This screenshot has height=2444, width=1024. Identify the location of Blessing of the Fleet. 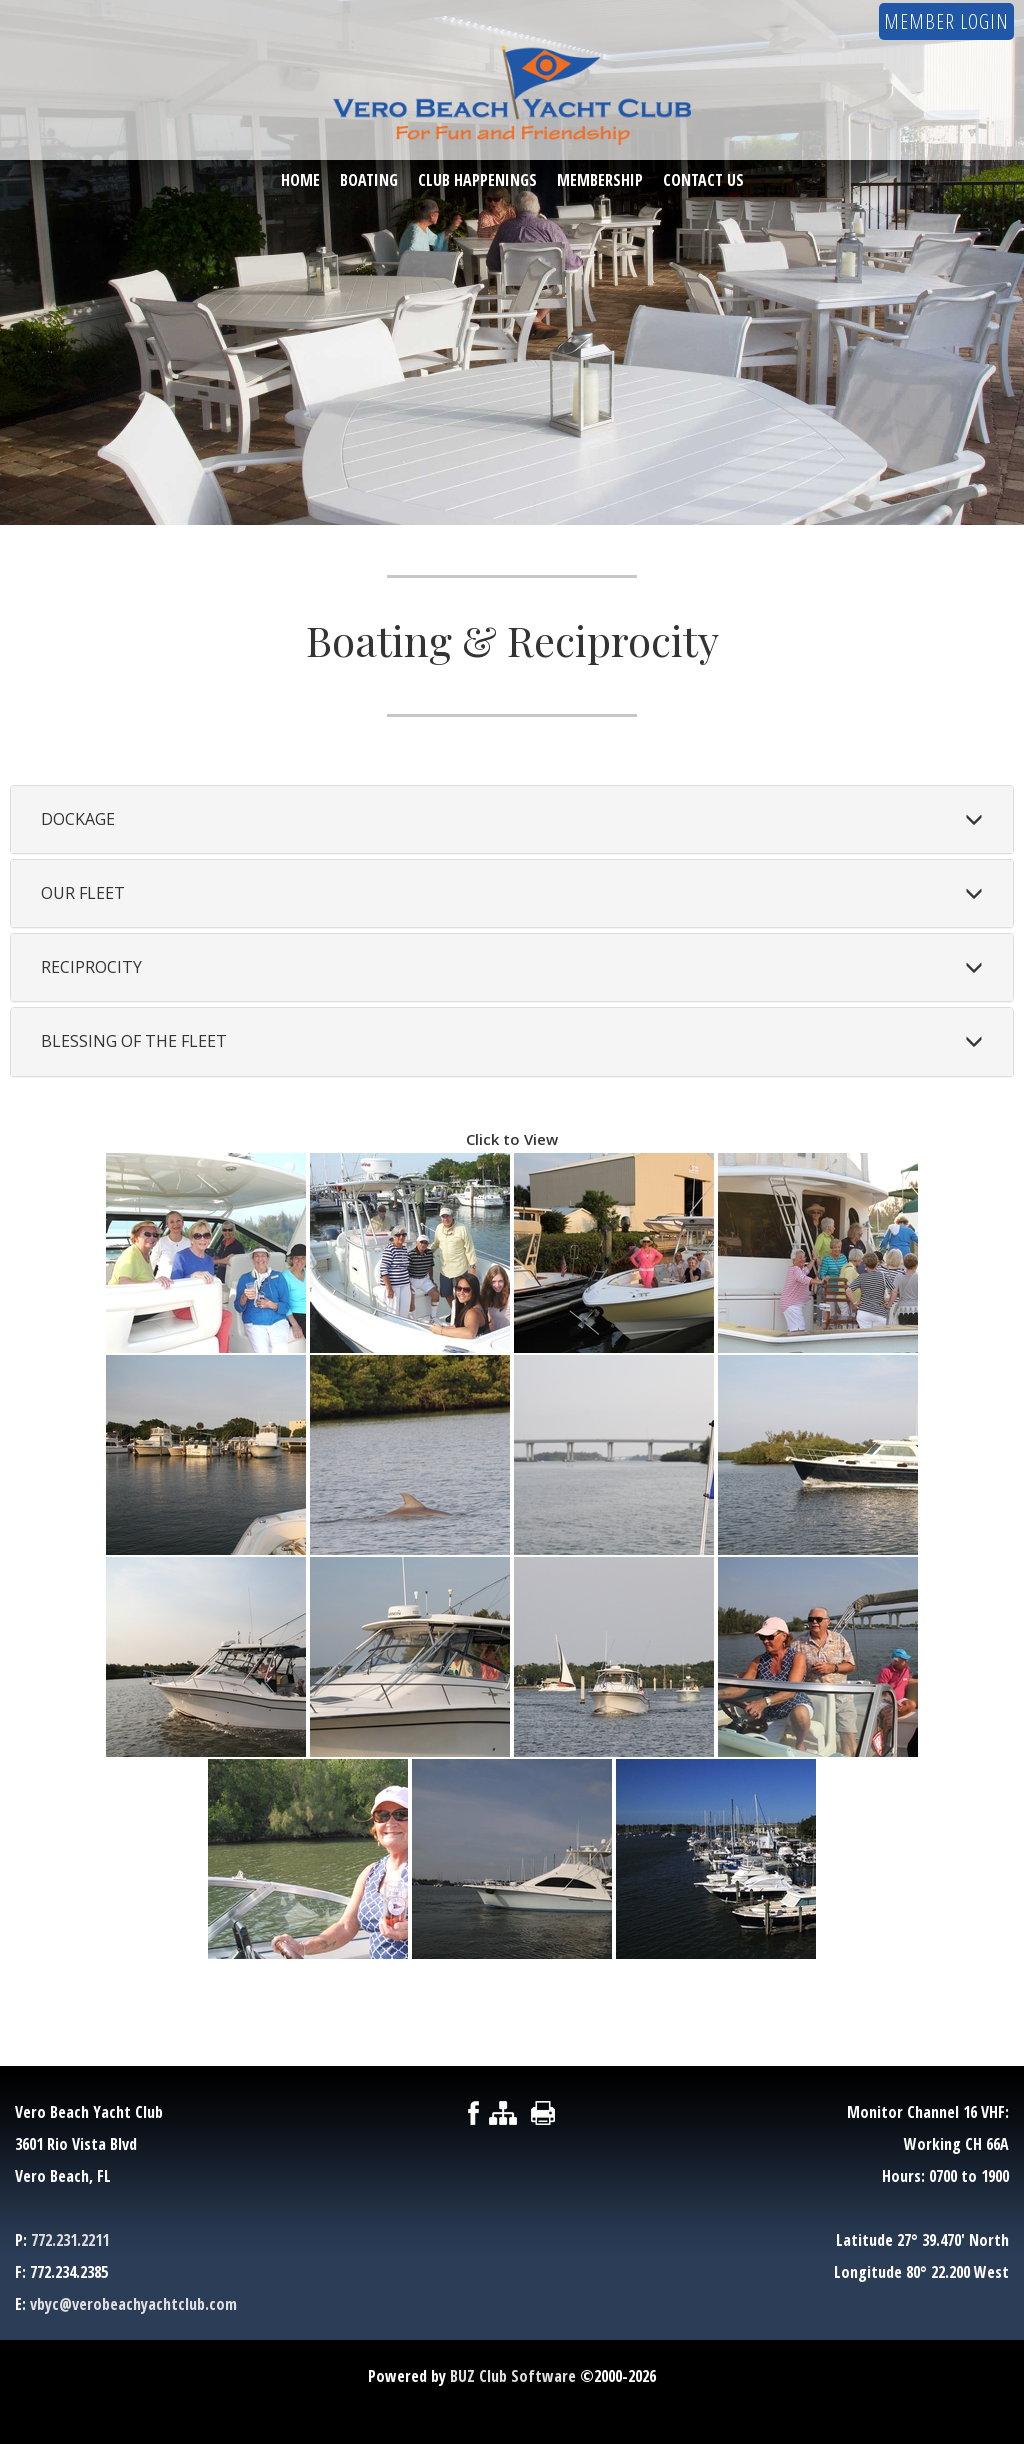
(134, 1041).